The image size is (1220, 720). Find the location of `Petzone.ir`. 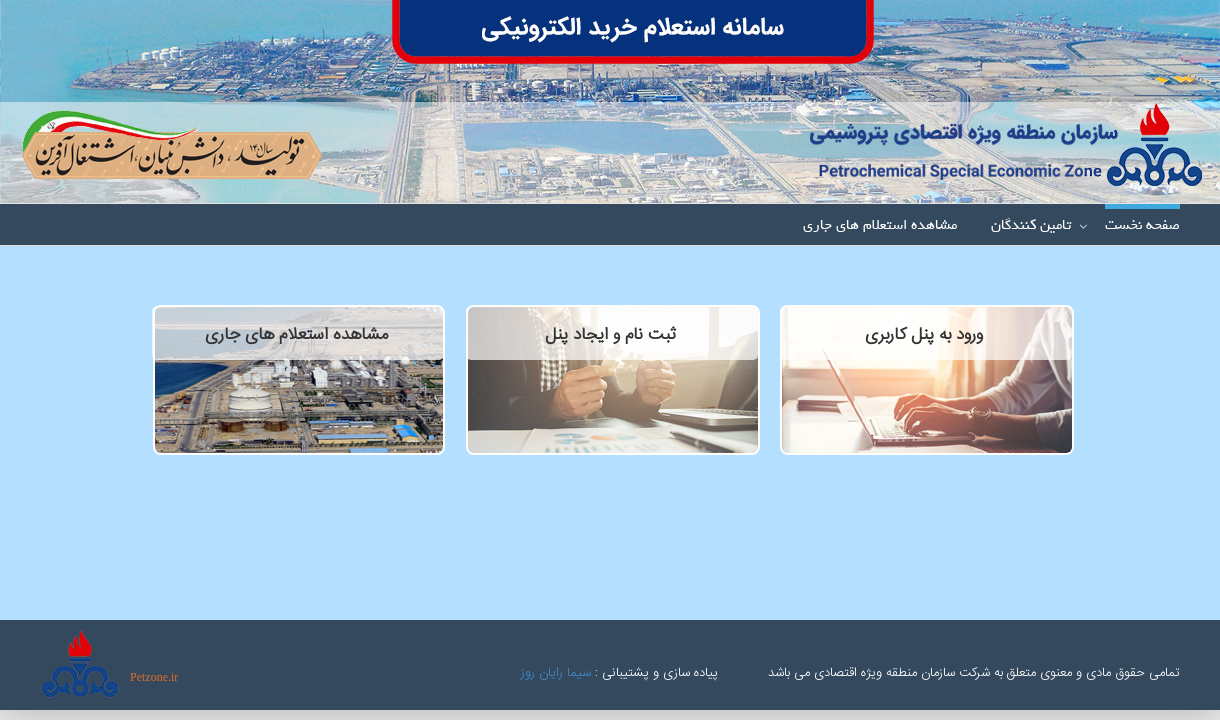

Petzone.ir is located at coordinates (154, 677).